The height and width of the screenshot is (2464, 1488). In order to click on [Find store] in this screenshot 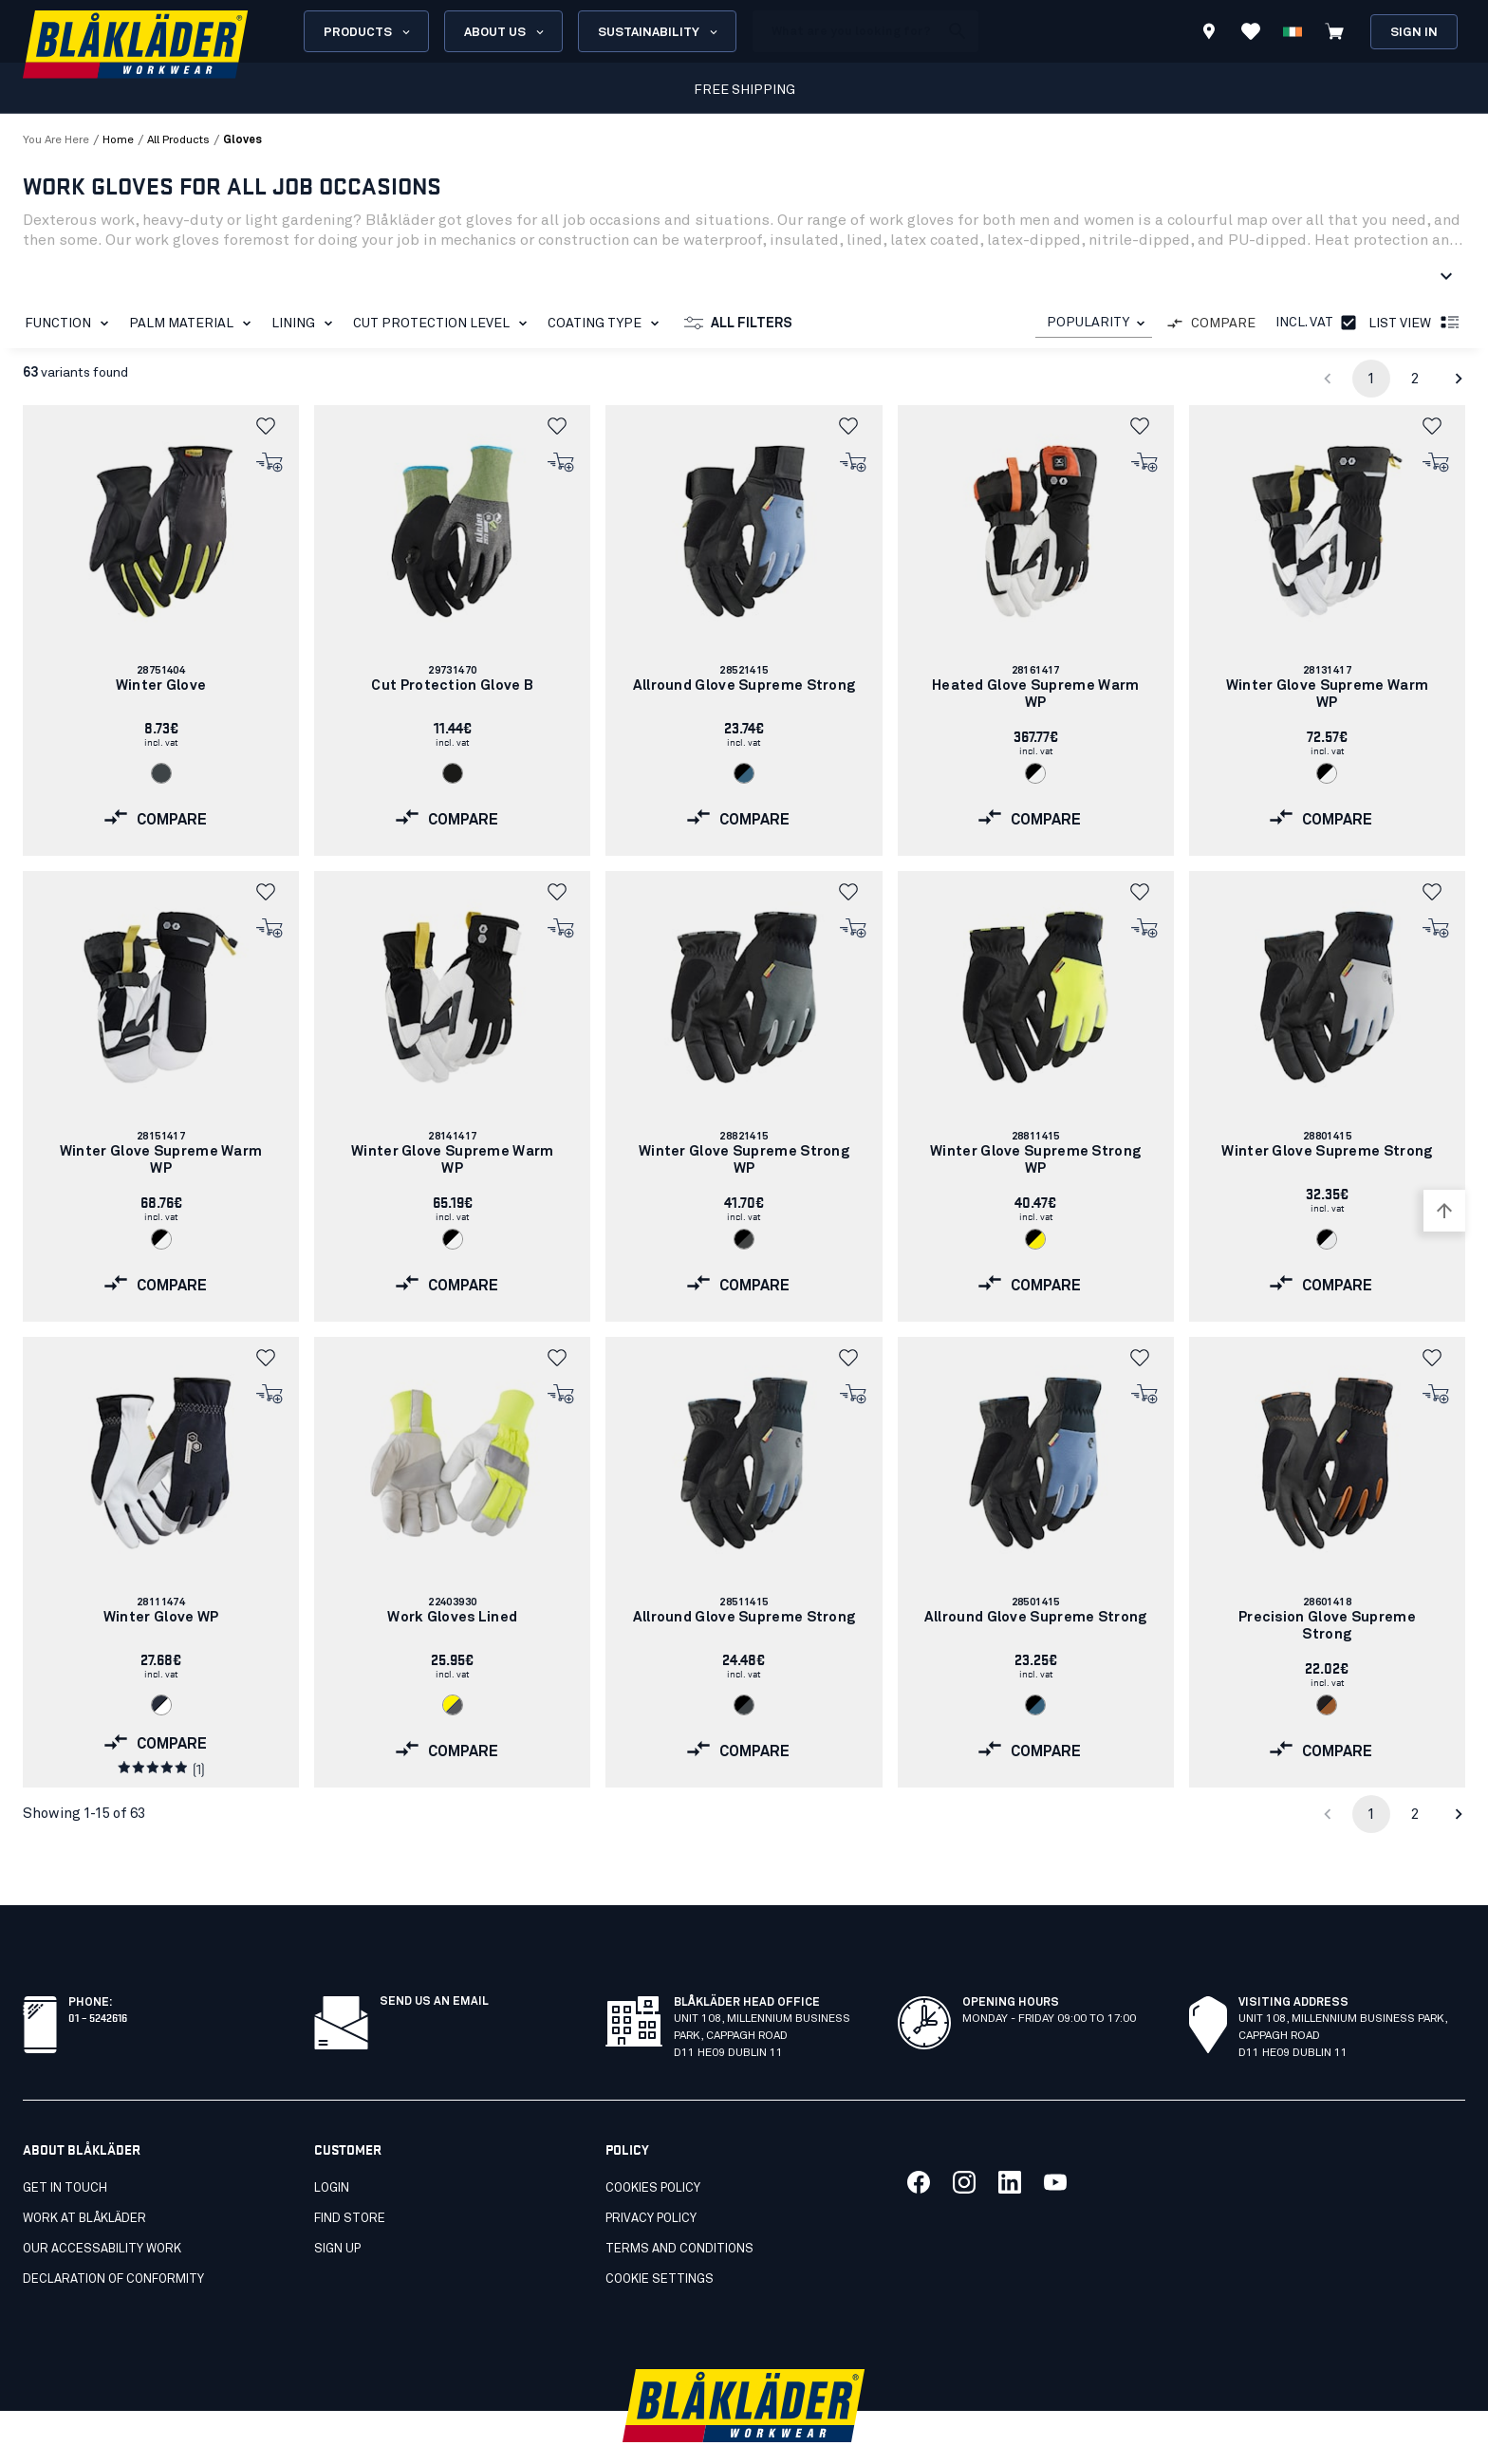, I will do `click(1209, 34)`.